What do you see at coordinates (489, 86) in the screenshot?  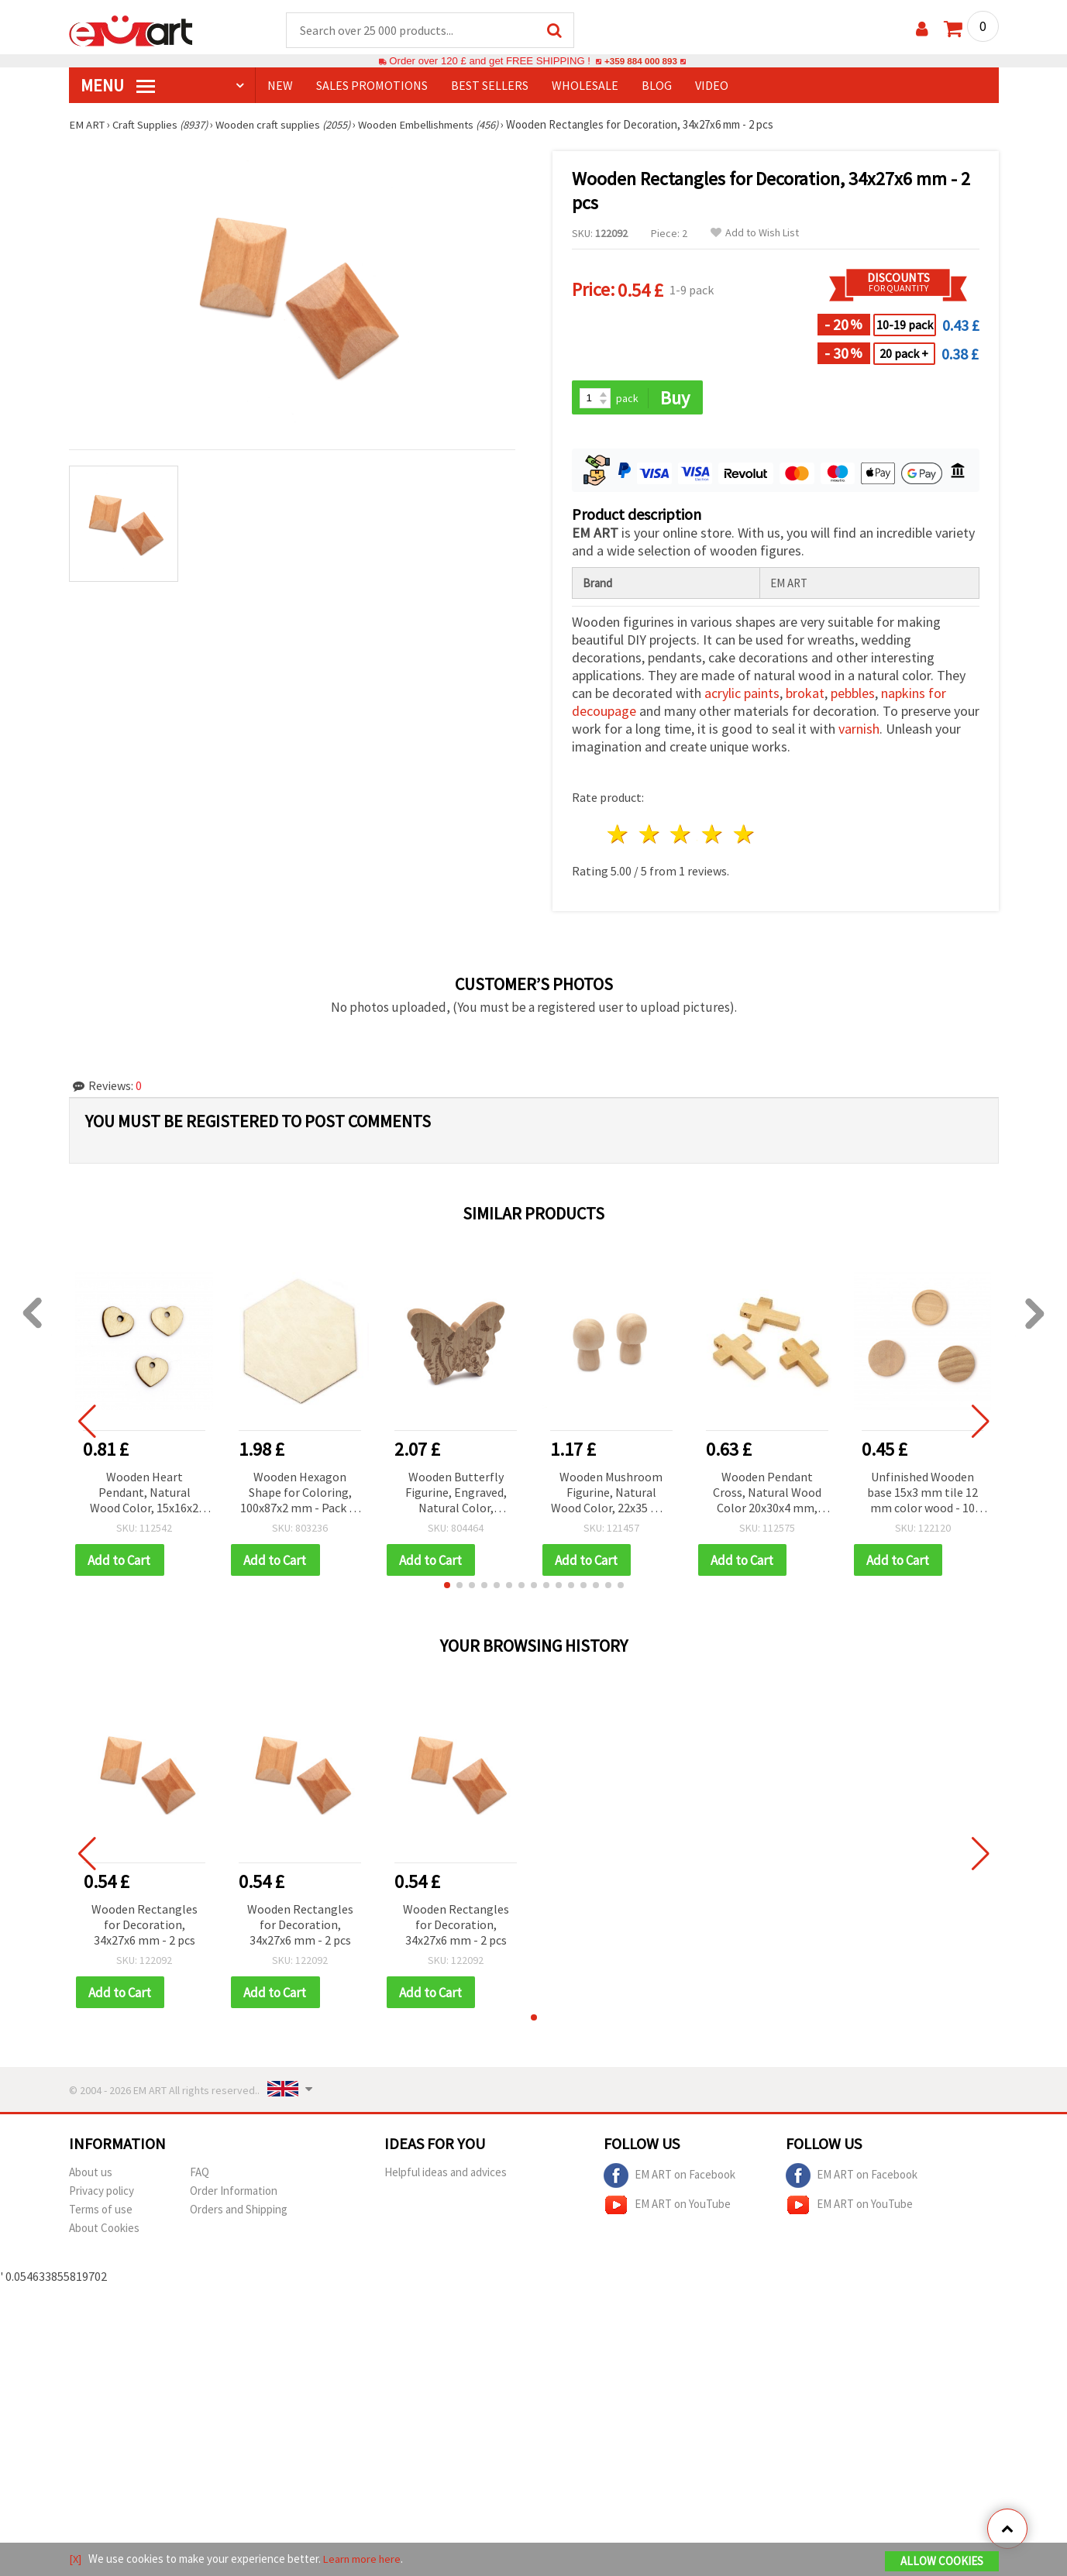 I see `BEST SELLERS` at bounding box center [489, 86].